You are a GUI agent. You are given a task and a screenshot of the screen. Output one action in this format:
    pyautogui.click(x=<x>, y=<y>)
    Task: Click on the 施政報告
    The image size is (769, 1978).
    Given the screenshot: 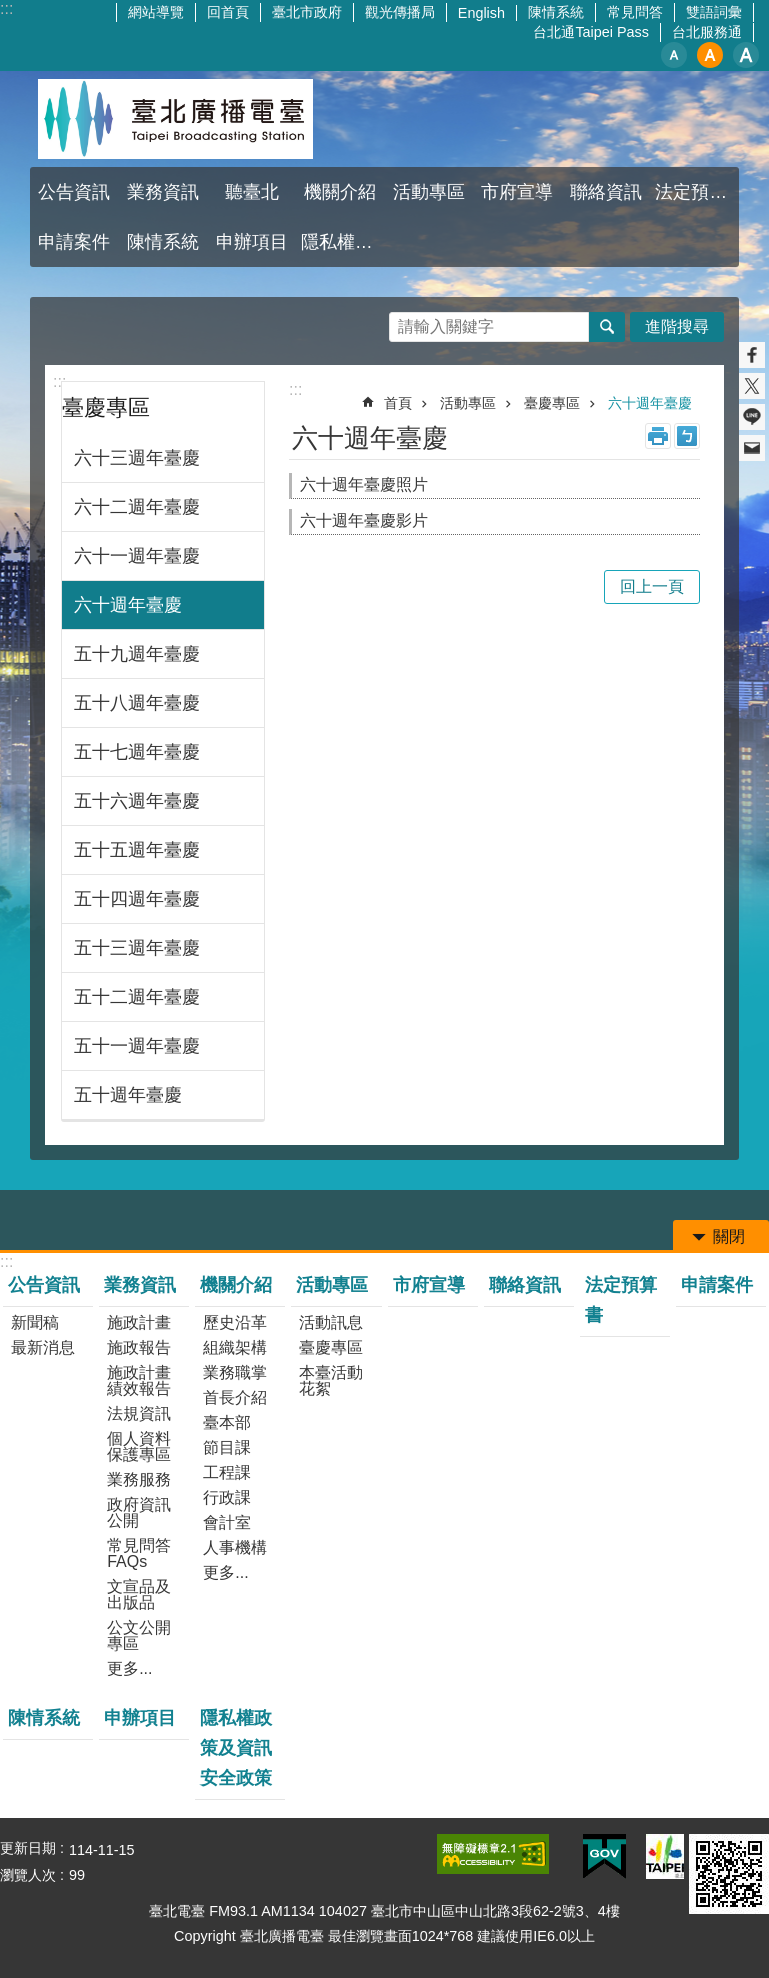 What is the action you would take?
    pyautogui.click(x=139, y=1347)
    